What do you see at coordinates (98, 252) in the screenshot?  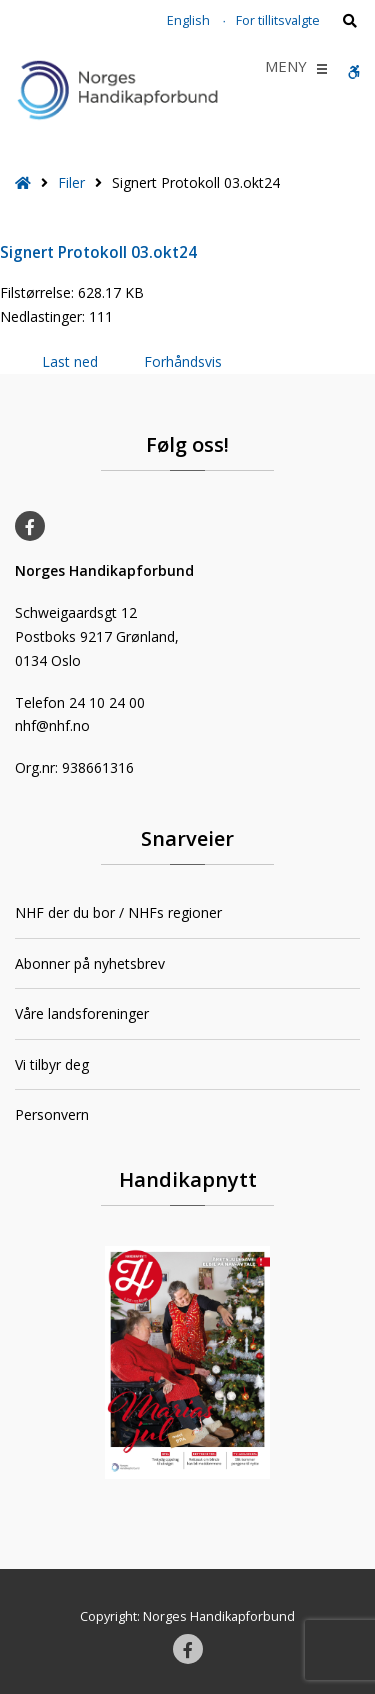 I see `Signert Protokoll 03.okt24` at bounding box center [98, 252].